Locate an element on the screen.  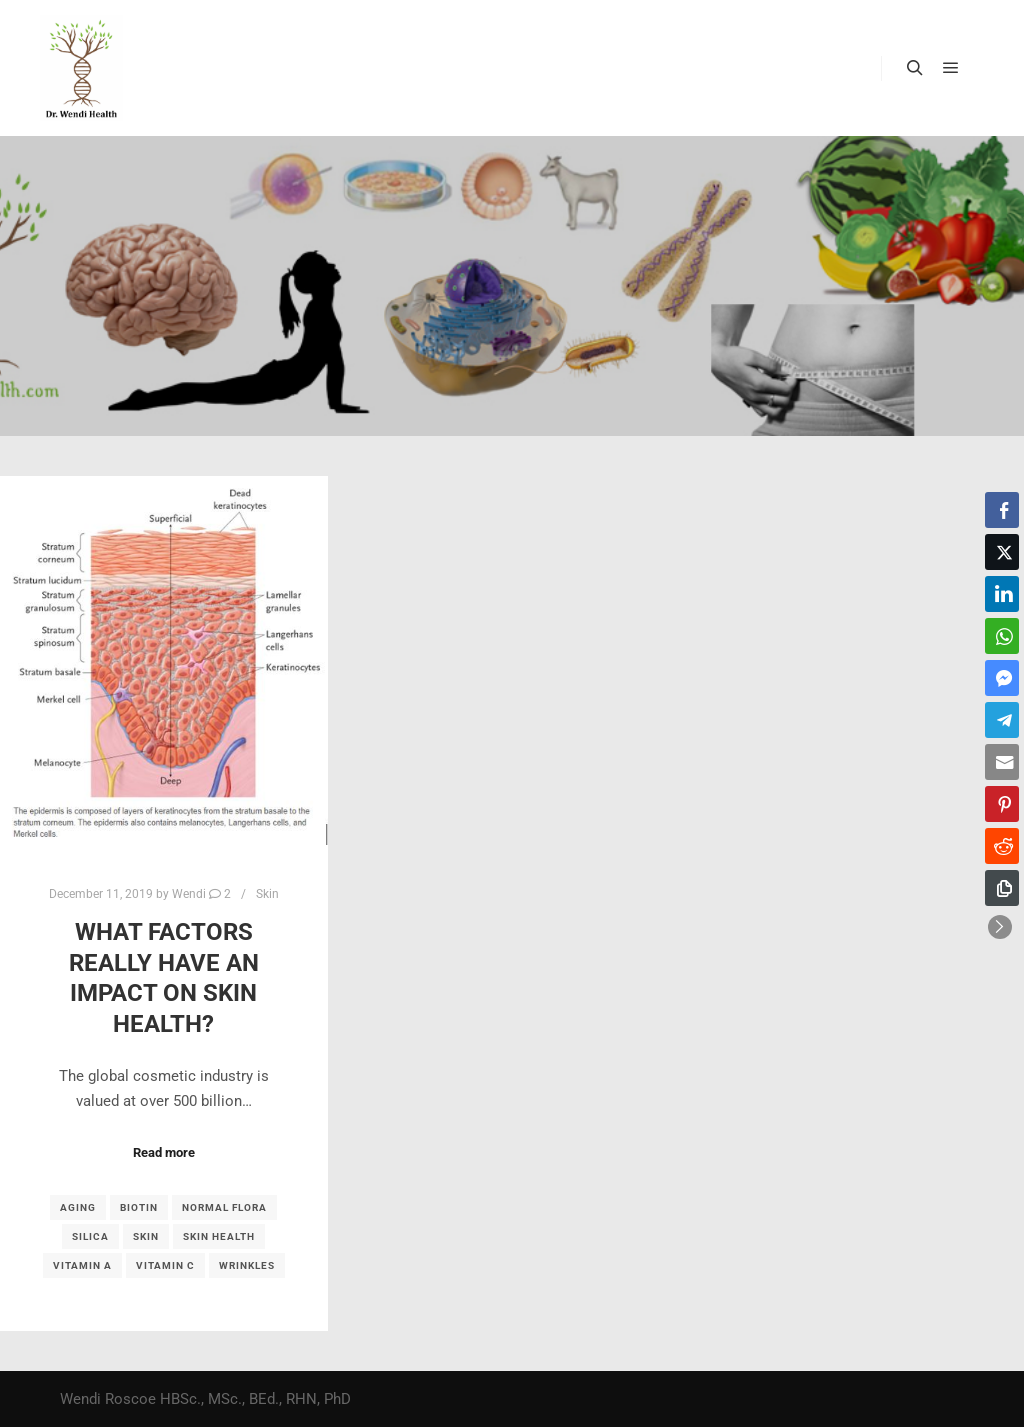
[Telegram Share] is located at coordinates (1002, 720).